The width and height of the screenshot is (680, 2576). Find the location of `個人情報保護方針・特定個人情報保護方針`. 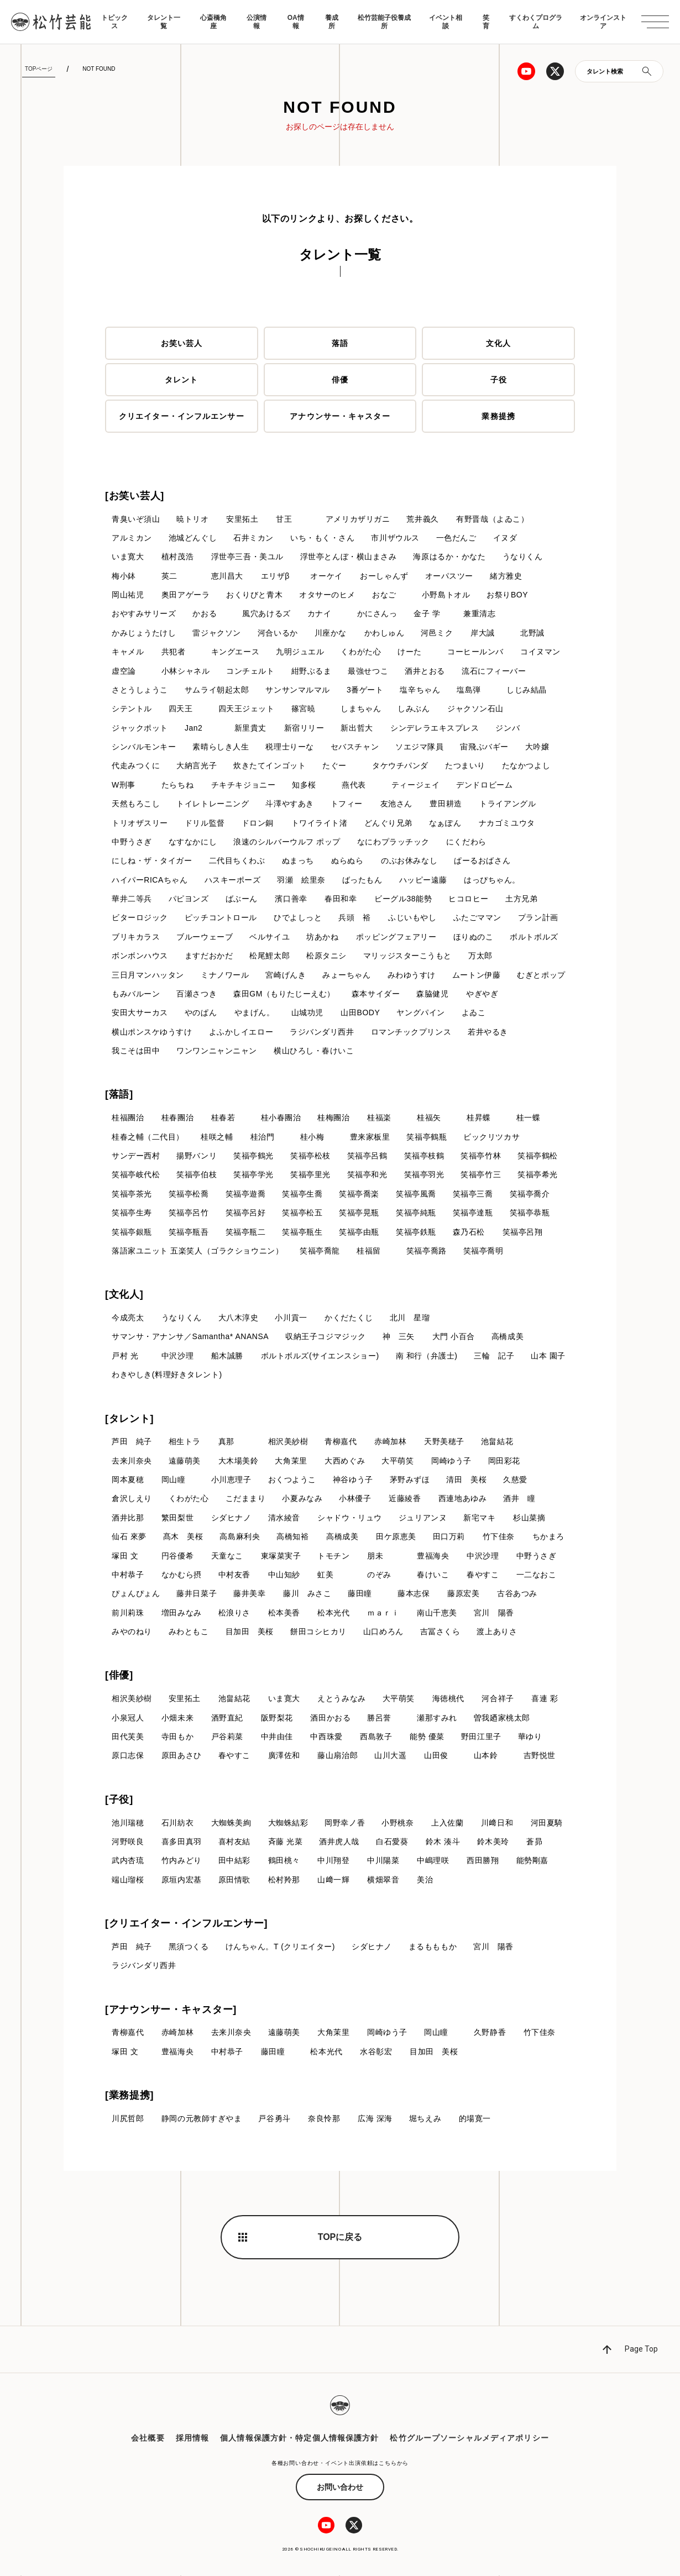

個人情報保護方針・特定個人情報保護方針 is located at coordinates (299, 2438).